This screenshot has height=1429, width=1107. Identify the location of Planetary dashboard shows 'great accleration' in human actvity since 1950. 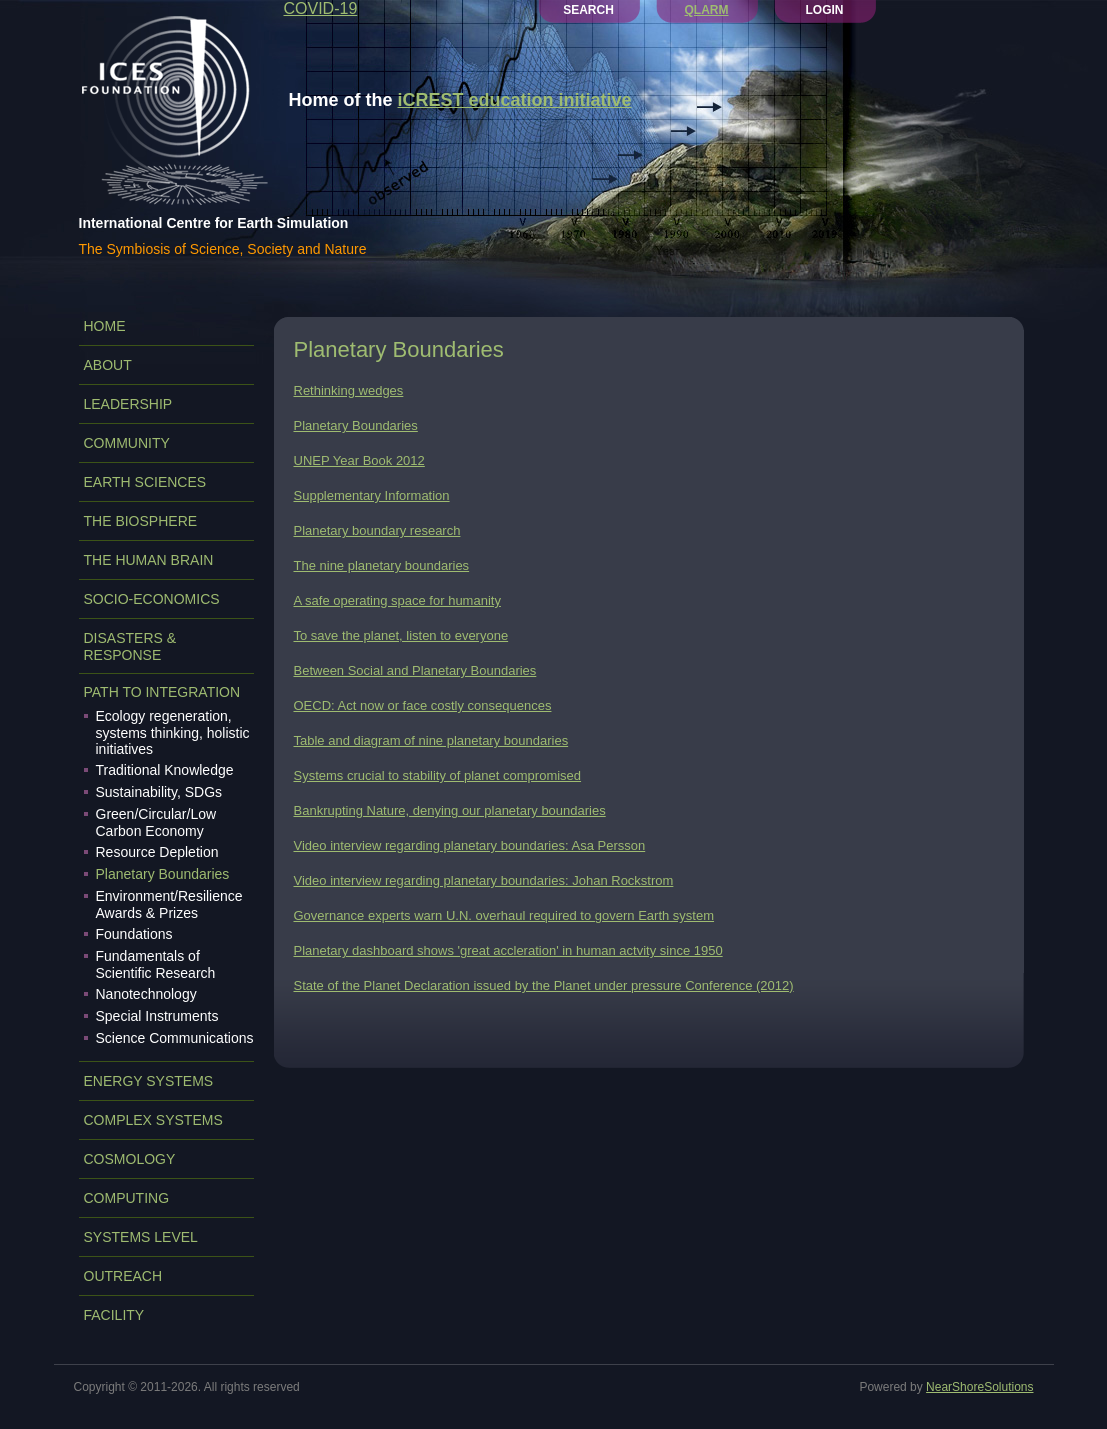
(508, 950).